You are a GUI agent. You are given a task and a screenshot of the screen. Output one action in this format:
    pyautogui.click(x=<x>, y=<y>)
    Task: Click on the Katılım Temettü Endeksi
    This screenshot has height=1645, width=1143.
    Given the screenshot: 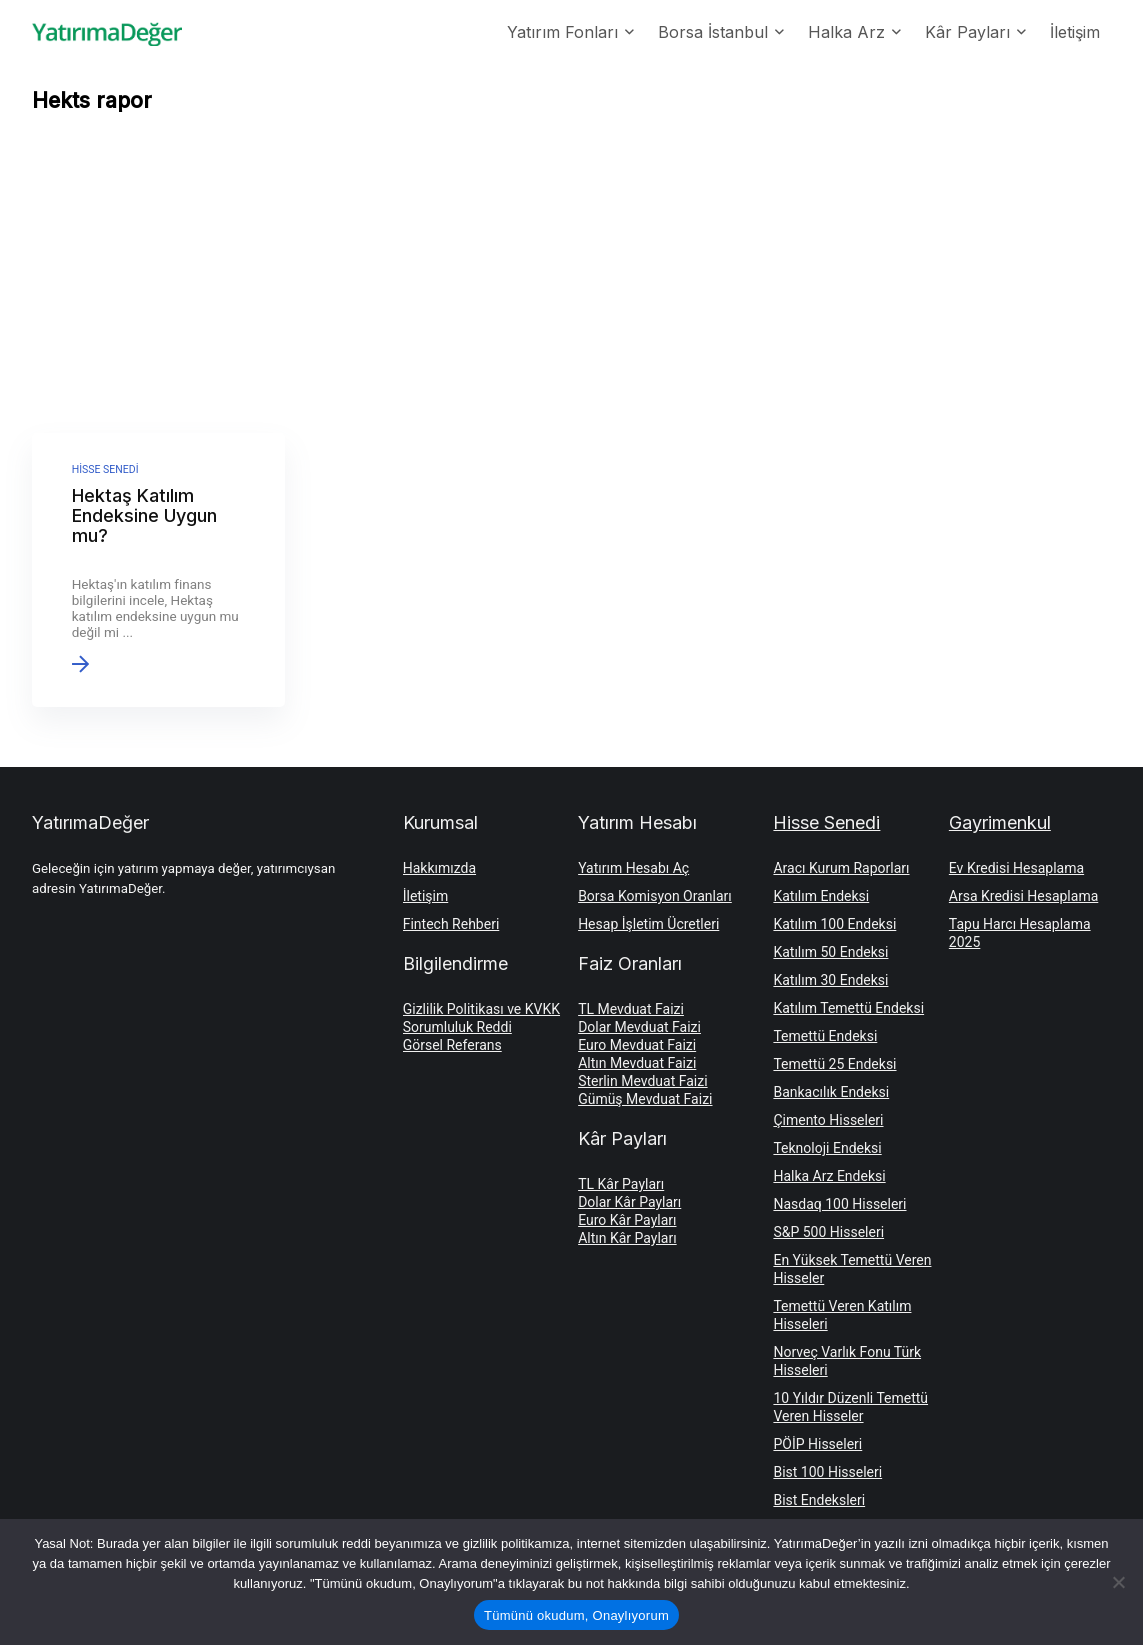 What is the action you would take?
    pyautogui.click(x=848, y=1008)
    